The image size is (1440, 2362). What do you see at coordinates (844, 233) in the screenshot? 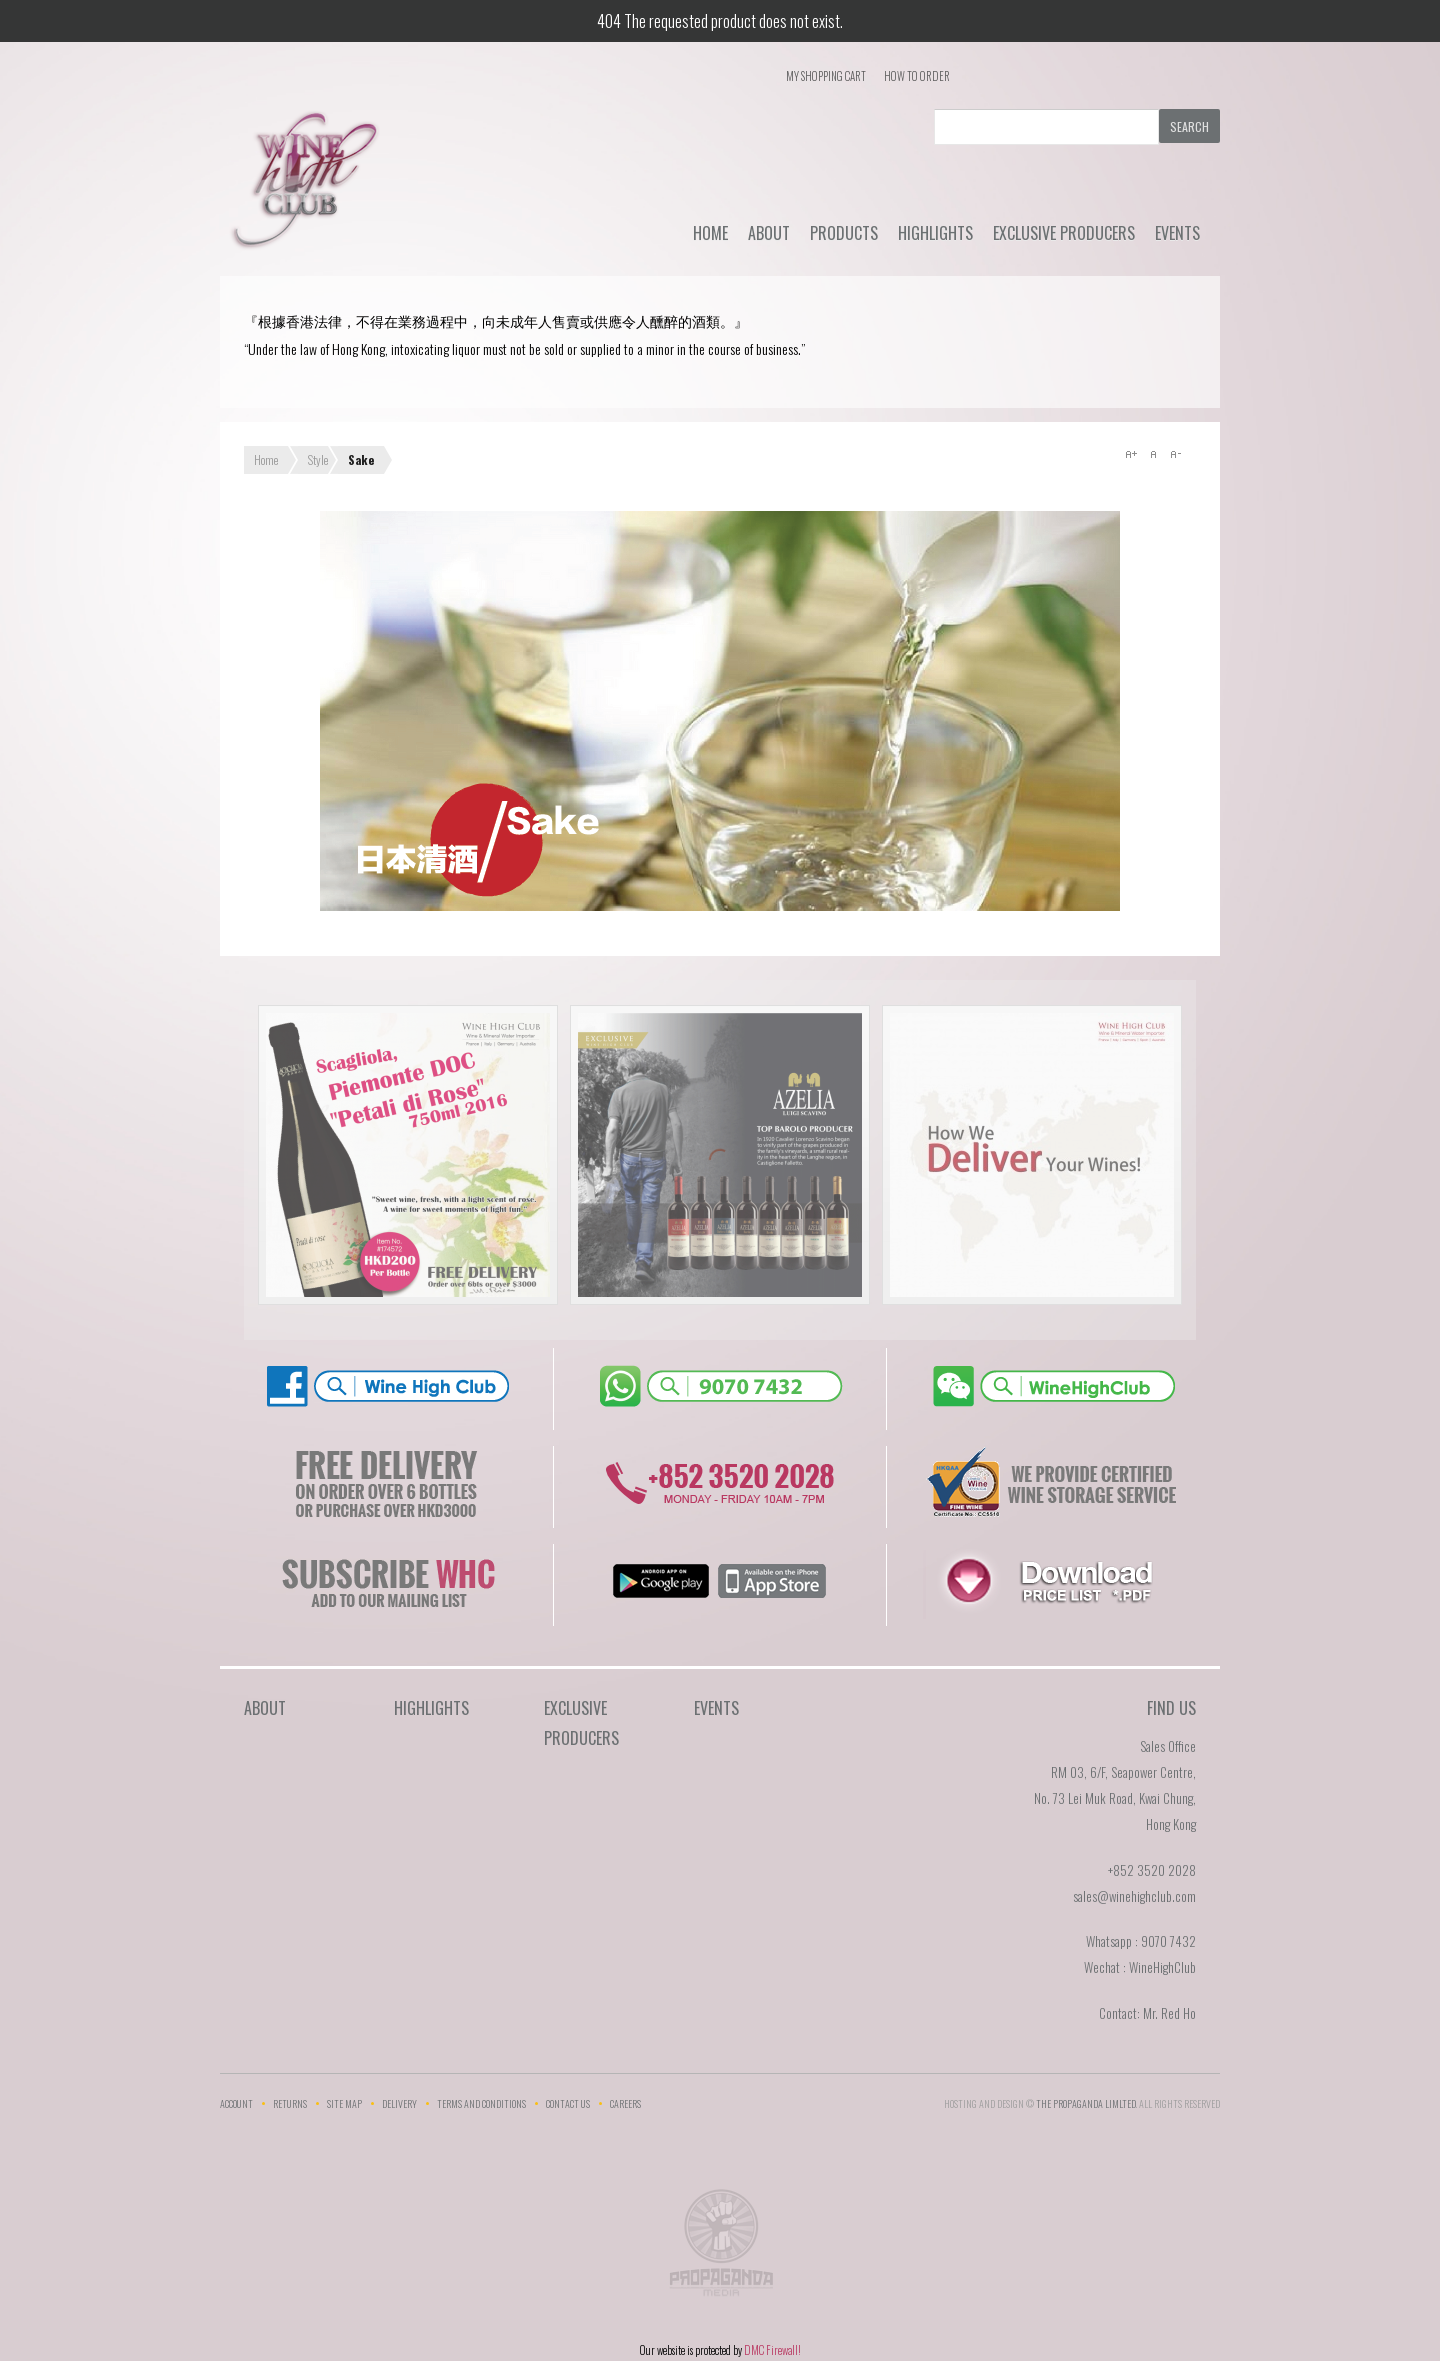
I see `Products` at bounding box center [844, 233].